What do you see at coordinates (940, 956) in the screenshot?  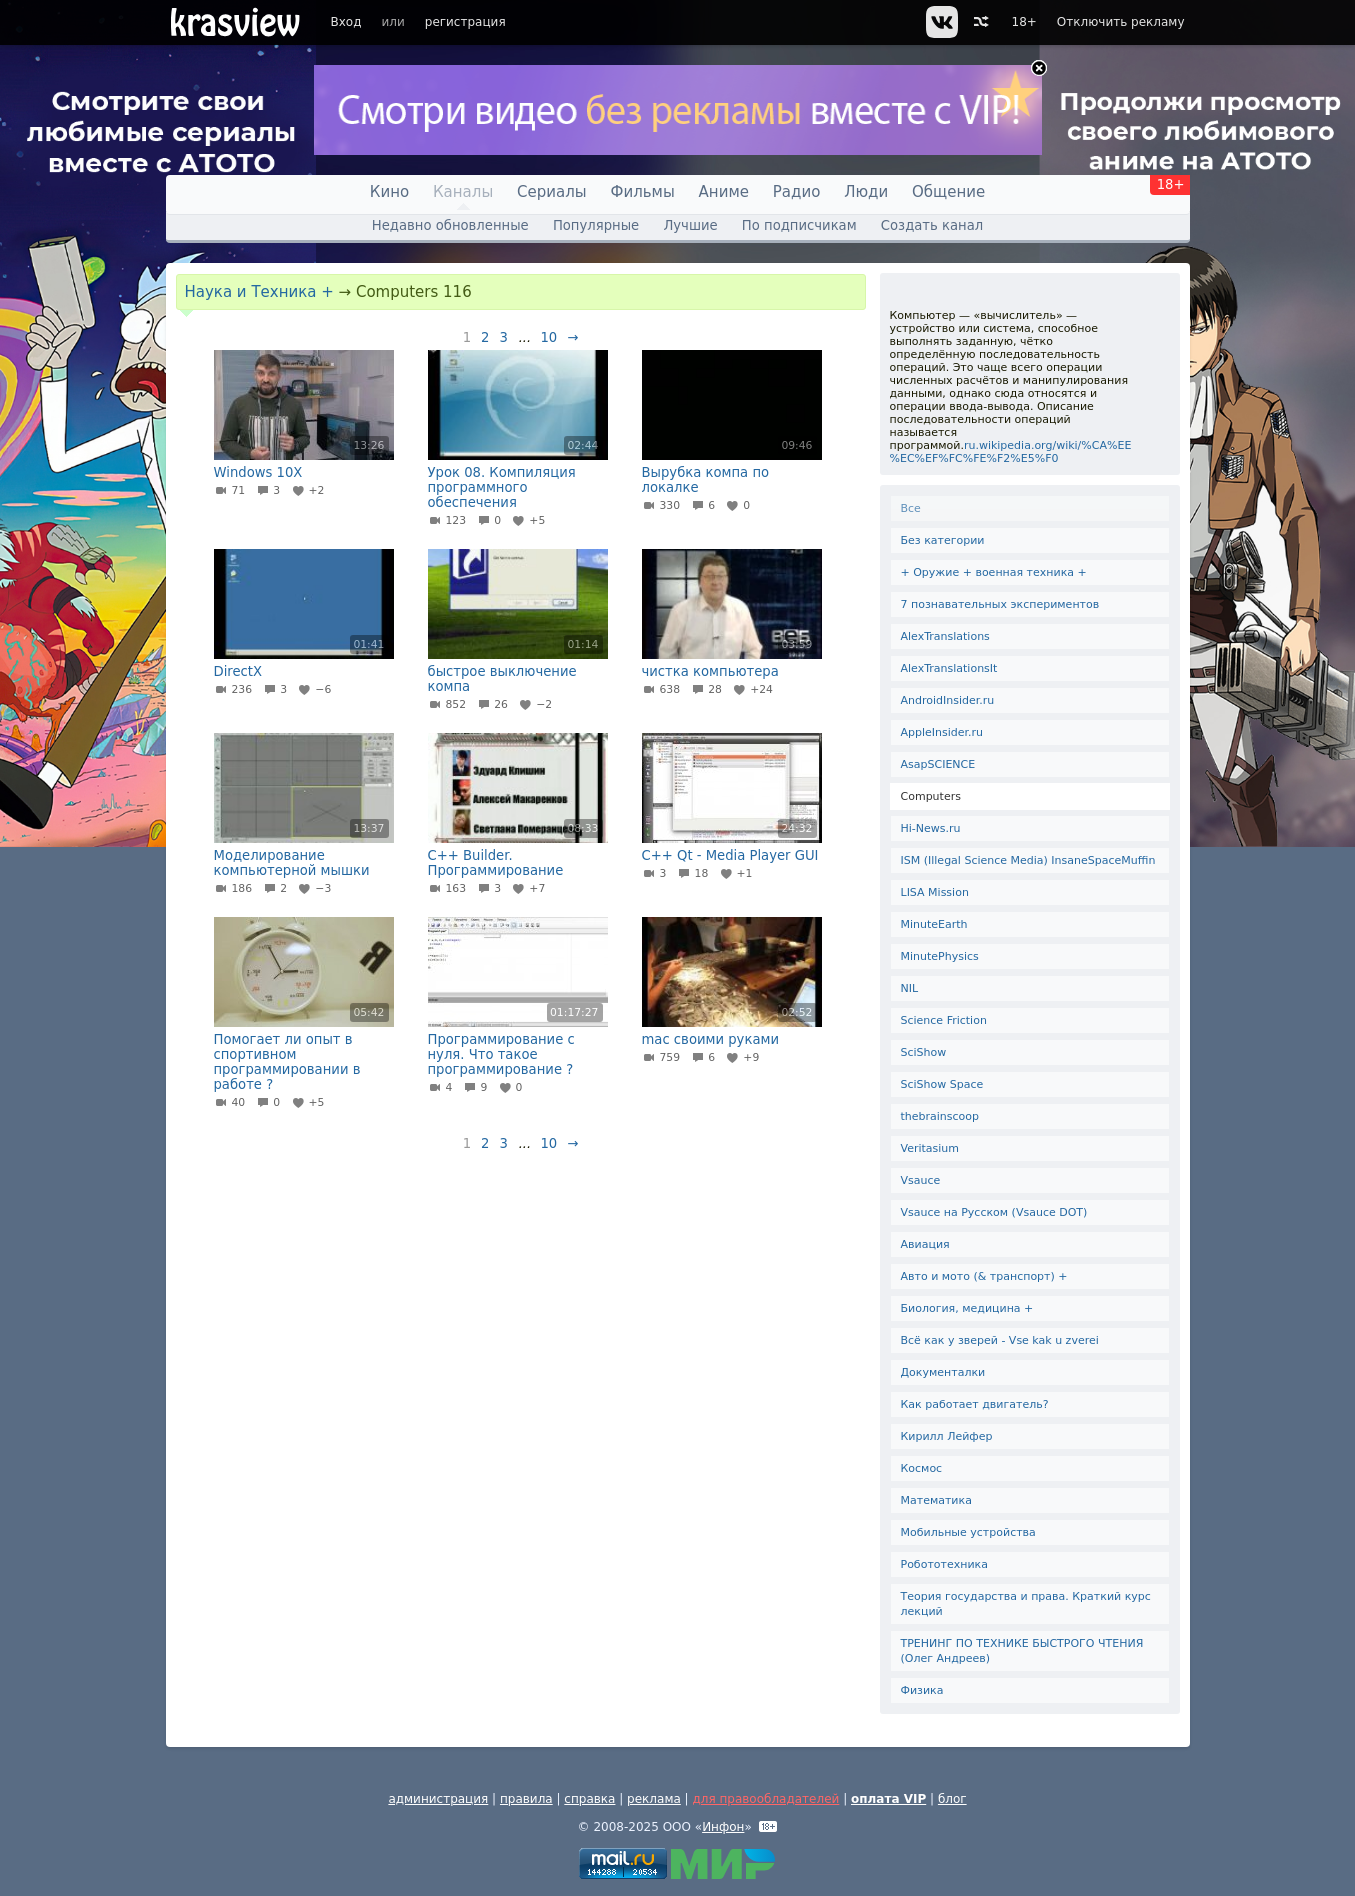 I see `MinutePhysics` at bounding box center [940, 956].